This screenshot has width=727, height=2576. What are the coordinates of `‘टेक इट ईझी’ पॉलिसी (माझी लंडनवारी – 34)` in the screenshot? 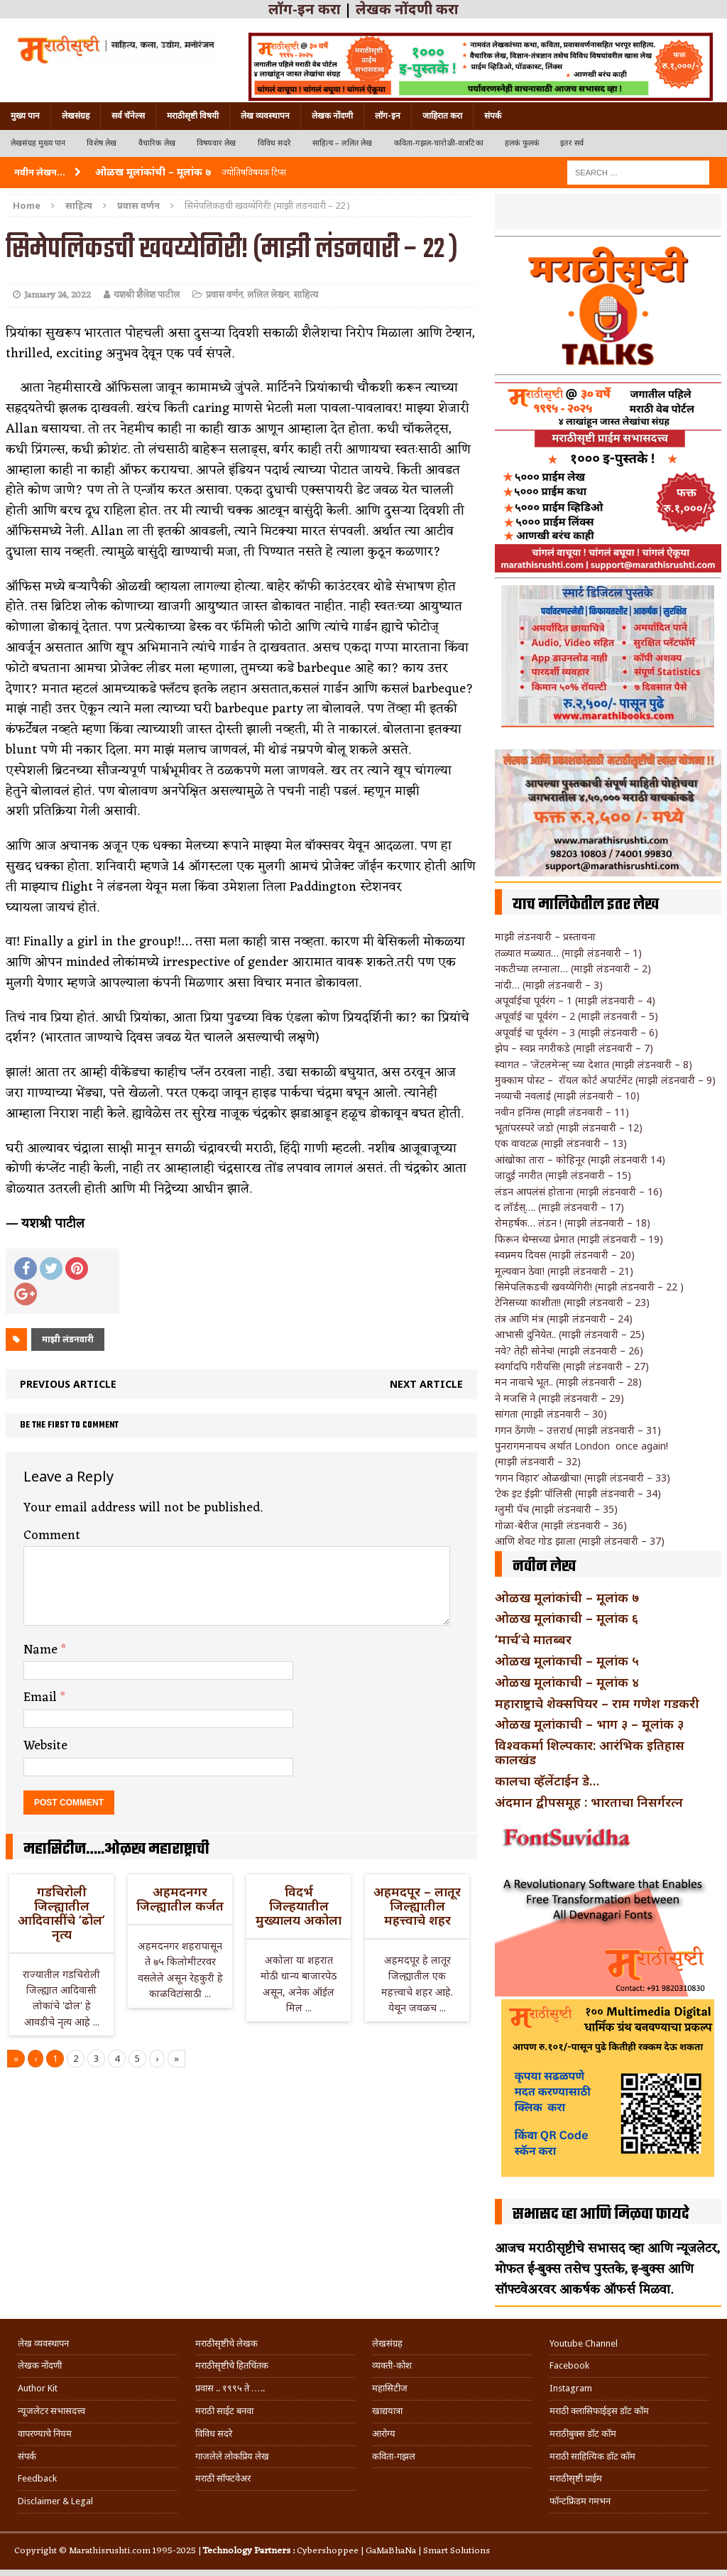 It's located at (578, 1493).